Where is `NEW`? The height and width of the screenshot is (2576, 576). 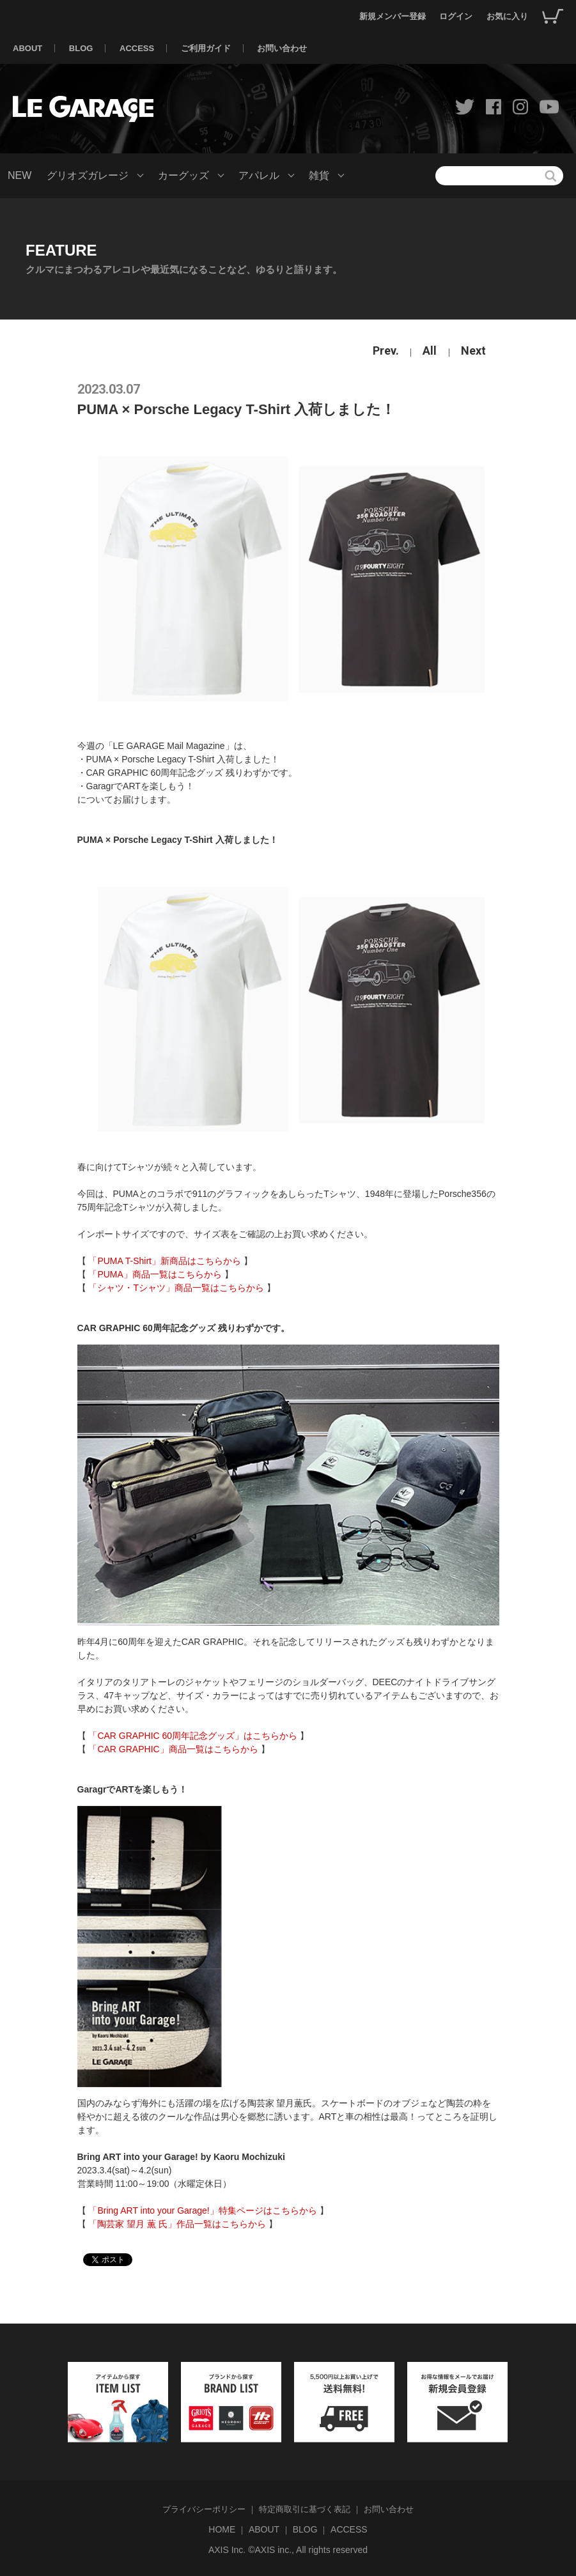 NEW is located at coordinates (19, 175).